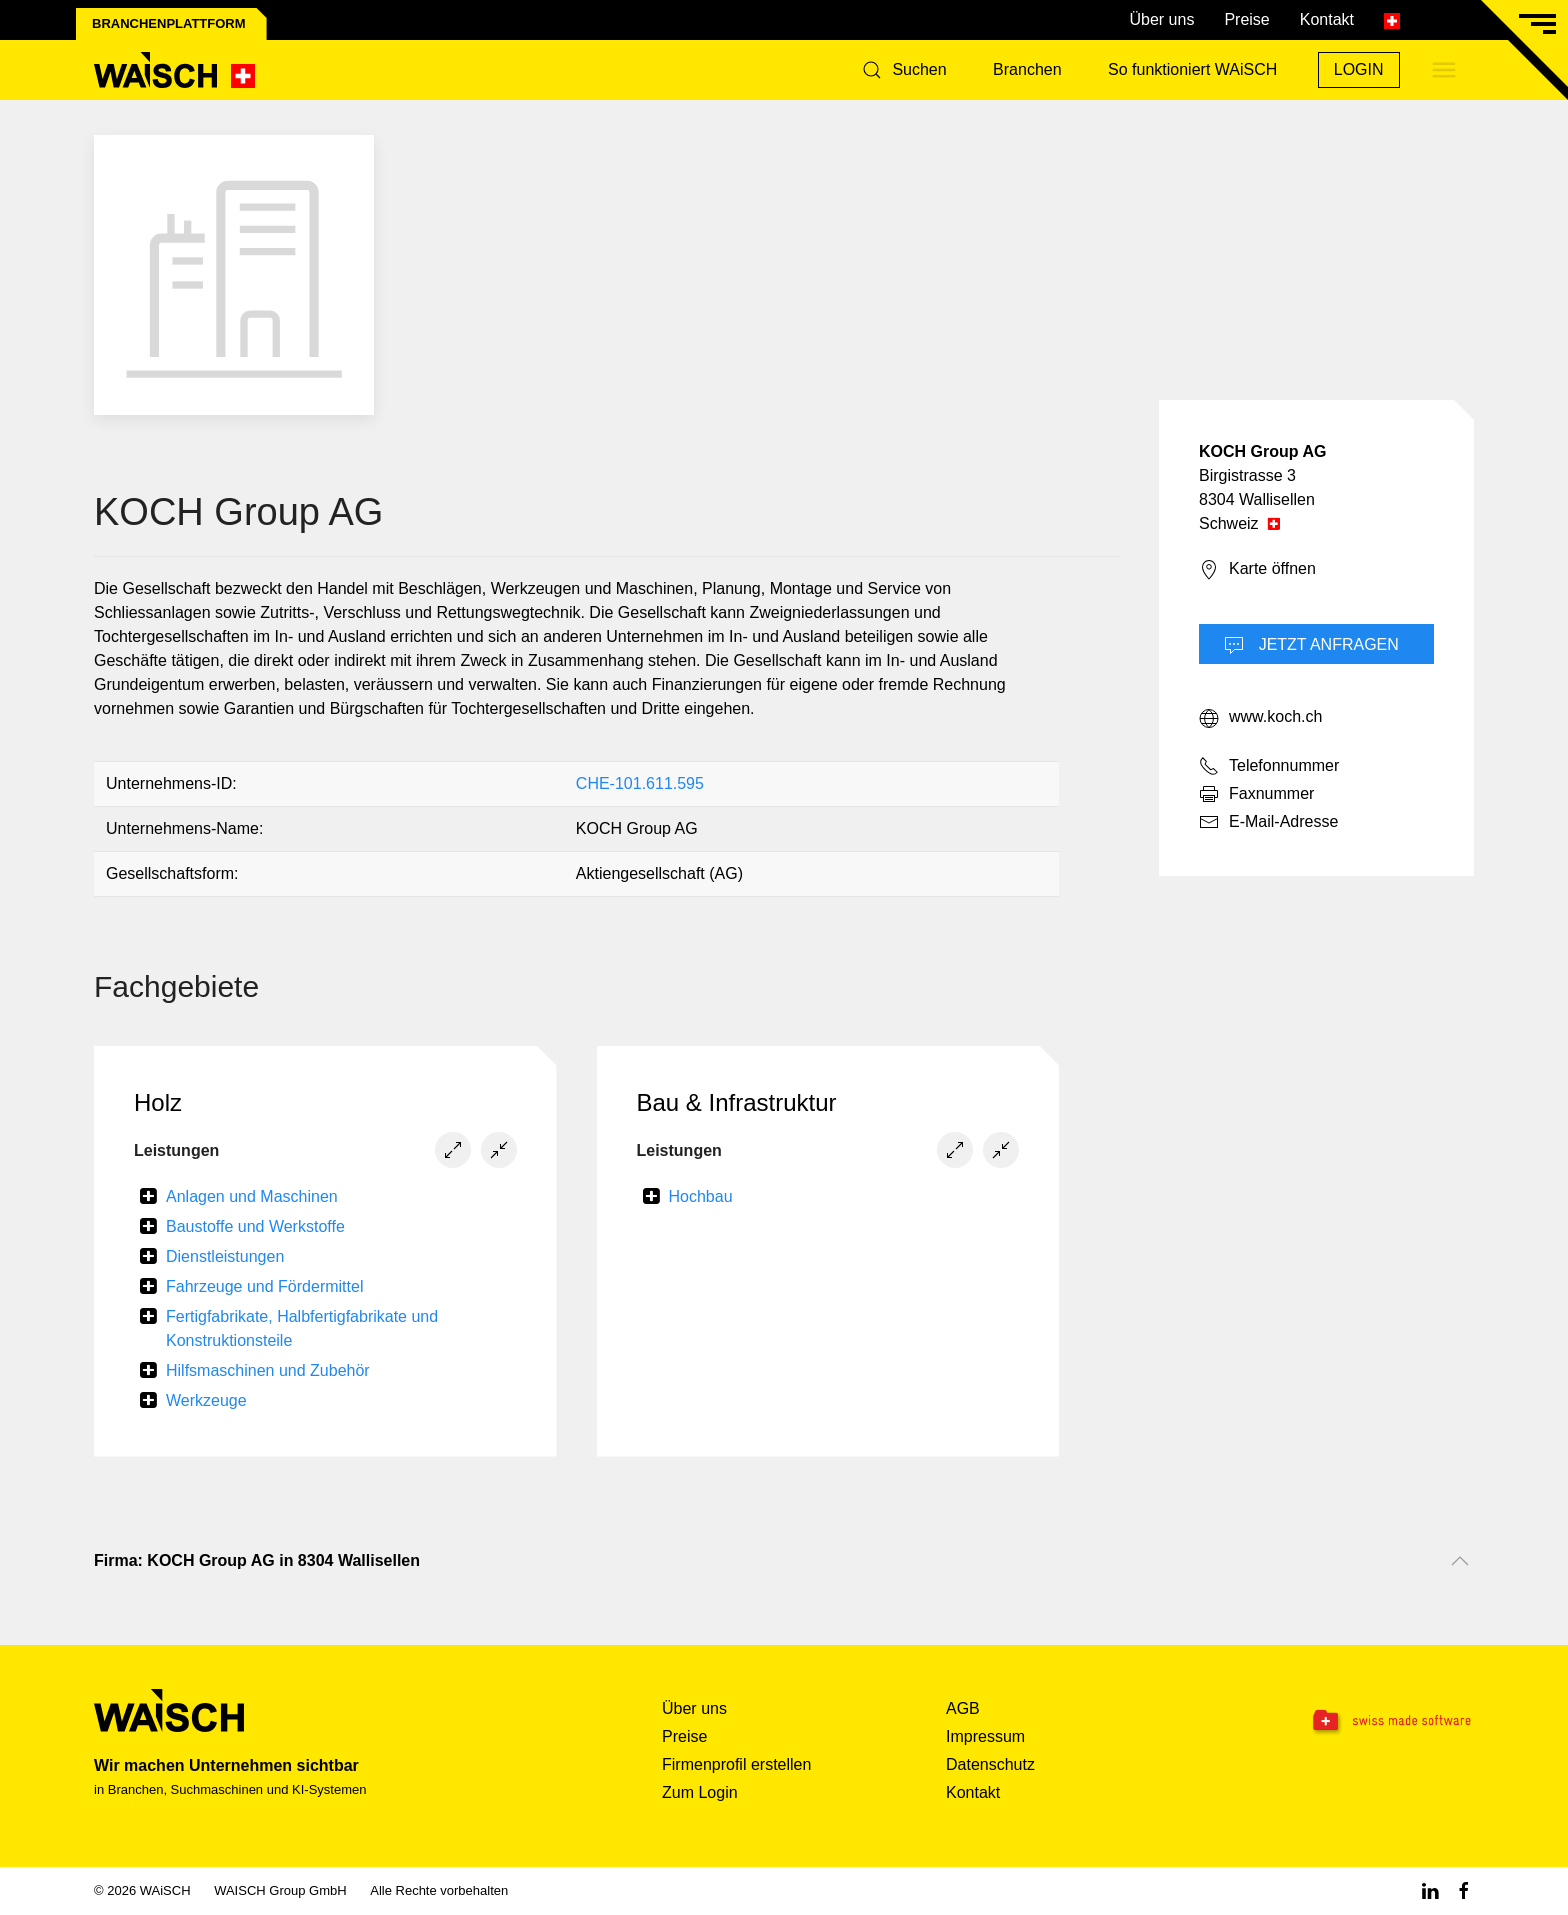 This screenshot has height=1915, width=1568. Describe the element at coordinates (225, 1256) in the screenshot. I see `Dienstleistungen` at that location.